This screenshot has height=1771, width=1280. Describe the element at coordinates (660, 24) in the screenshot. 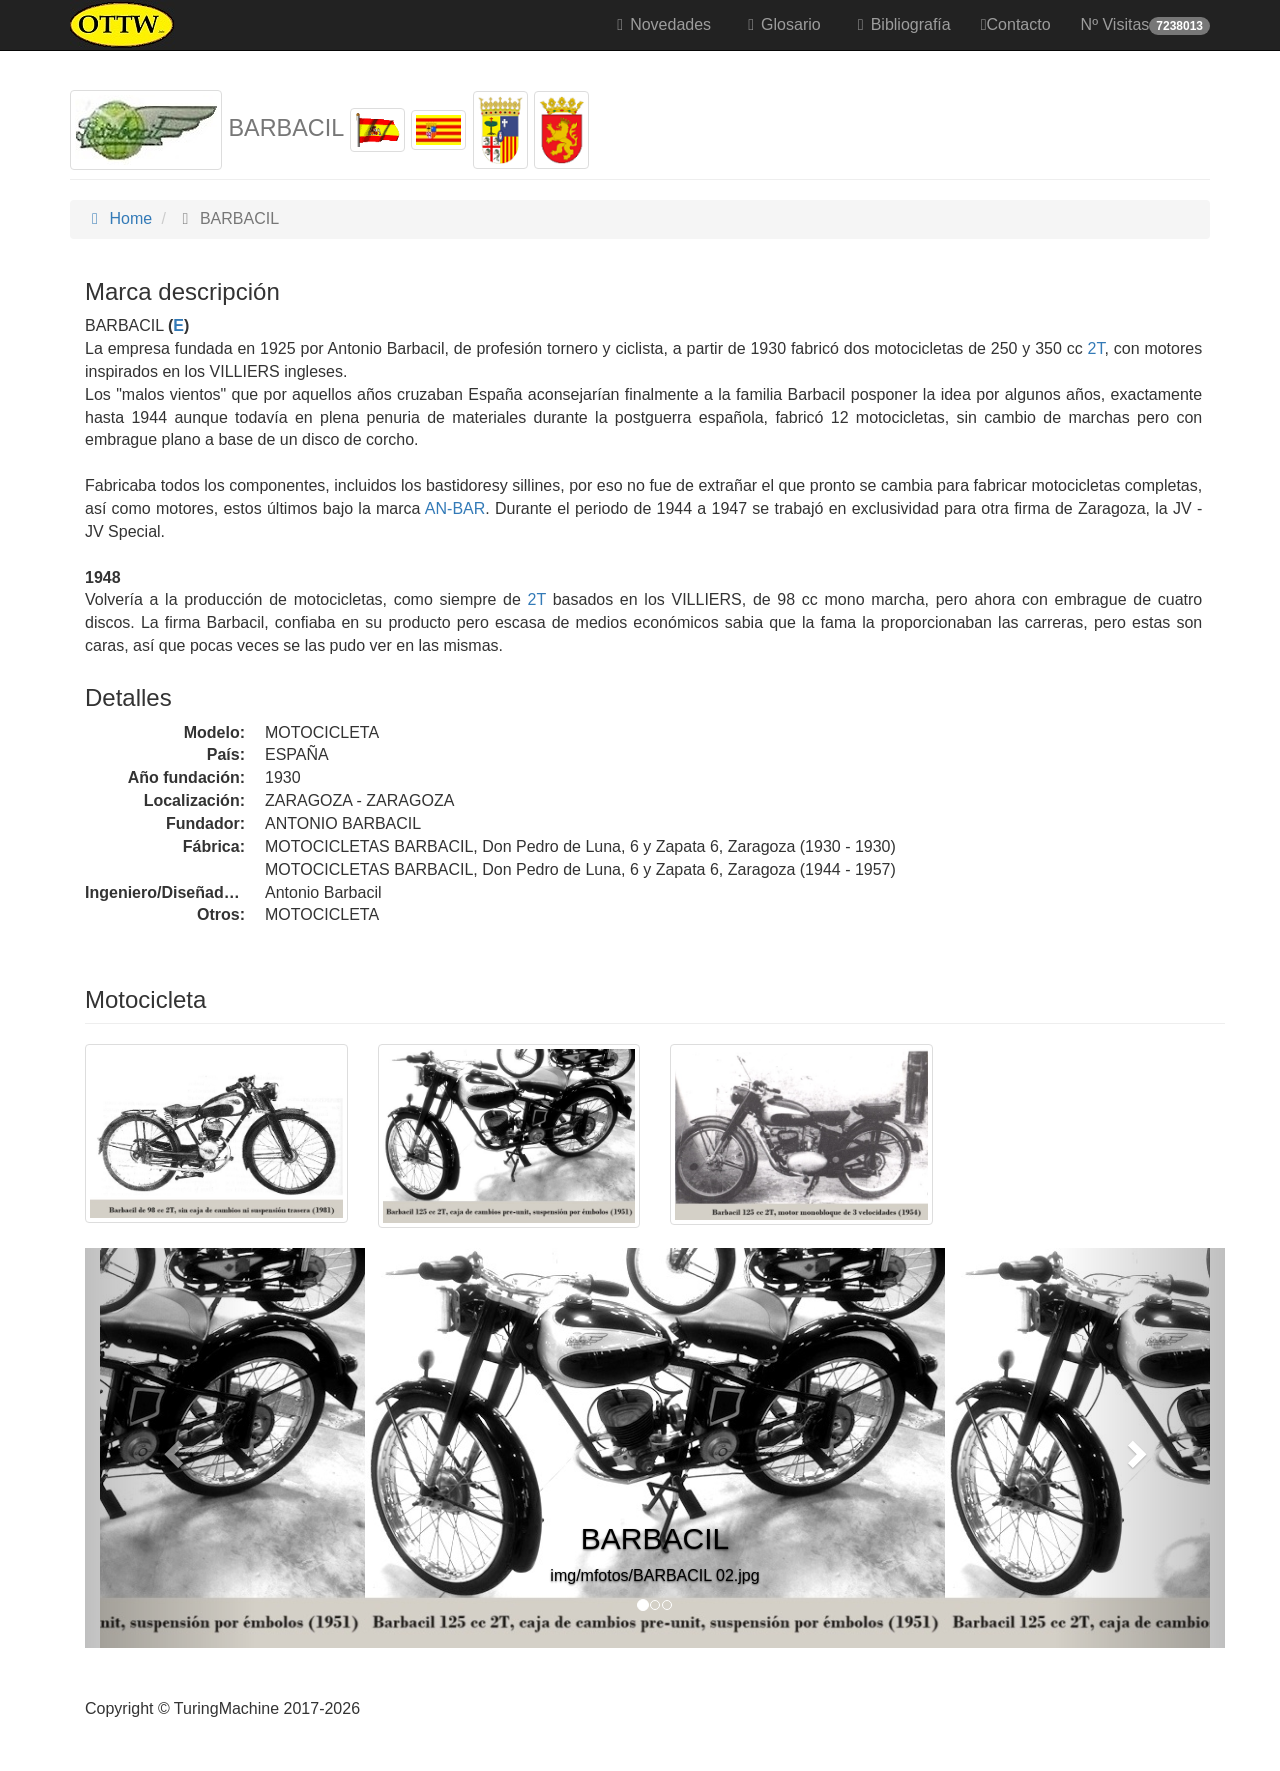

I see `Novedades` at that location.